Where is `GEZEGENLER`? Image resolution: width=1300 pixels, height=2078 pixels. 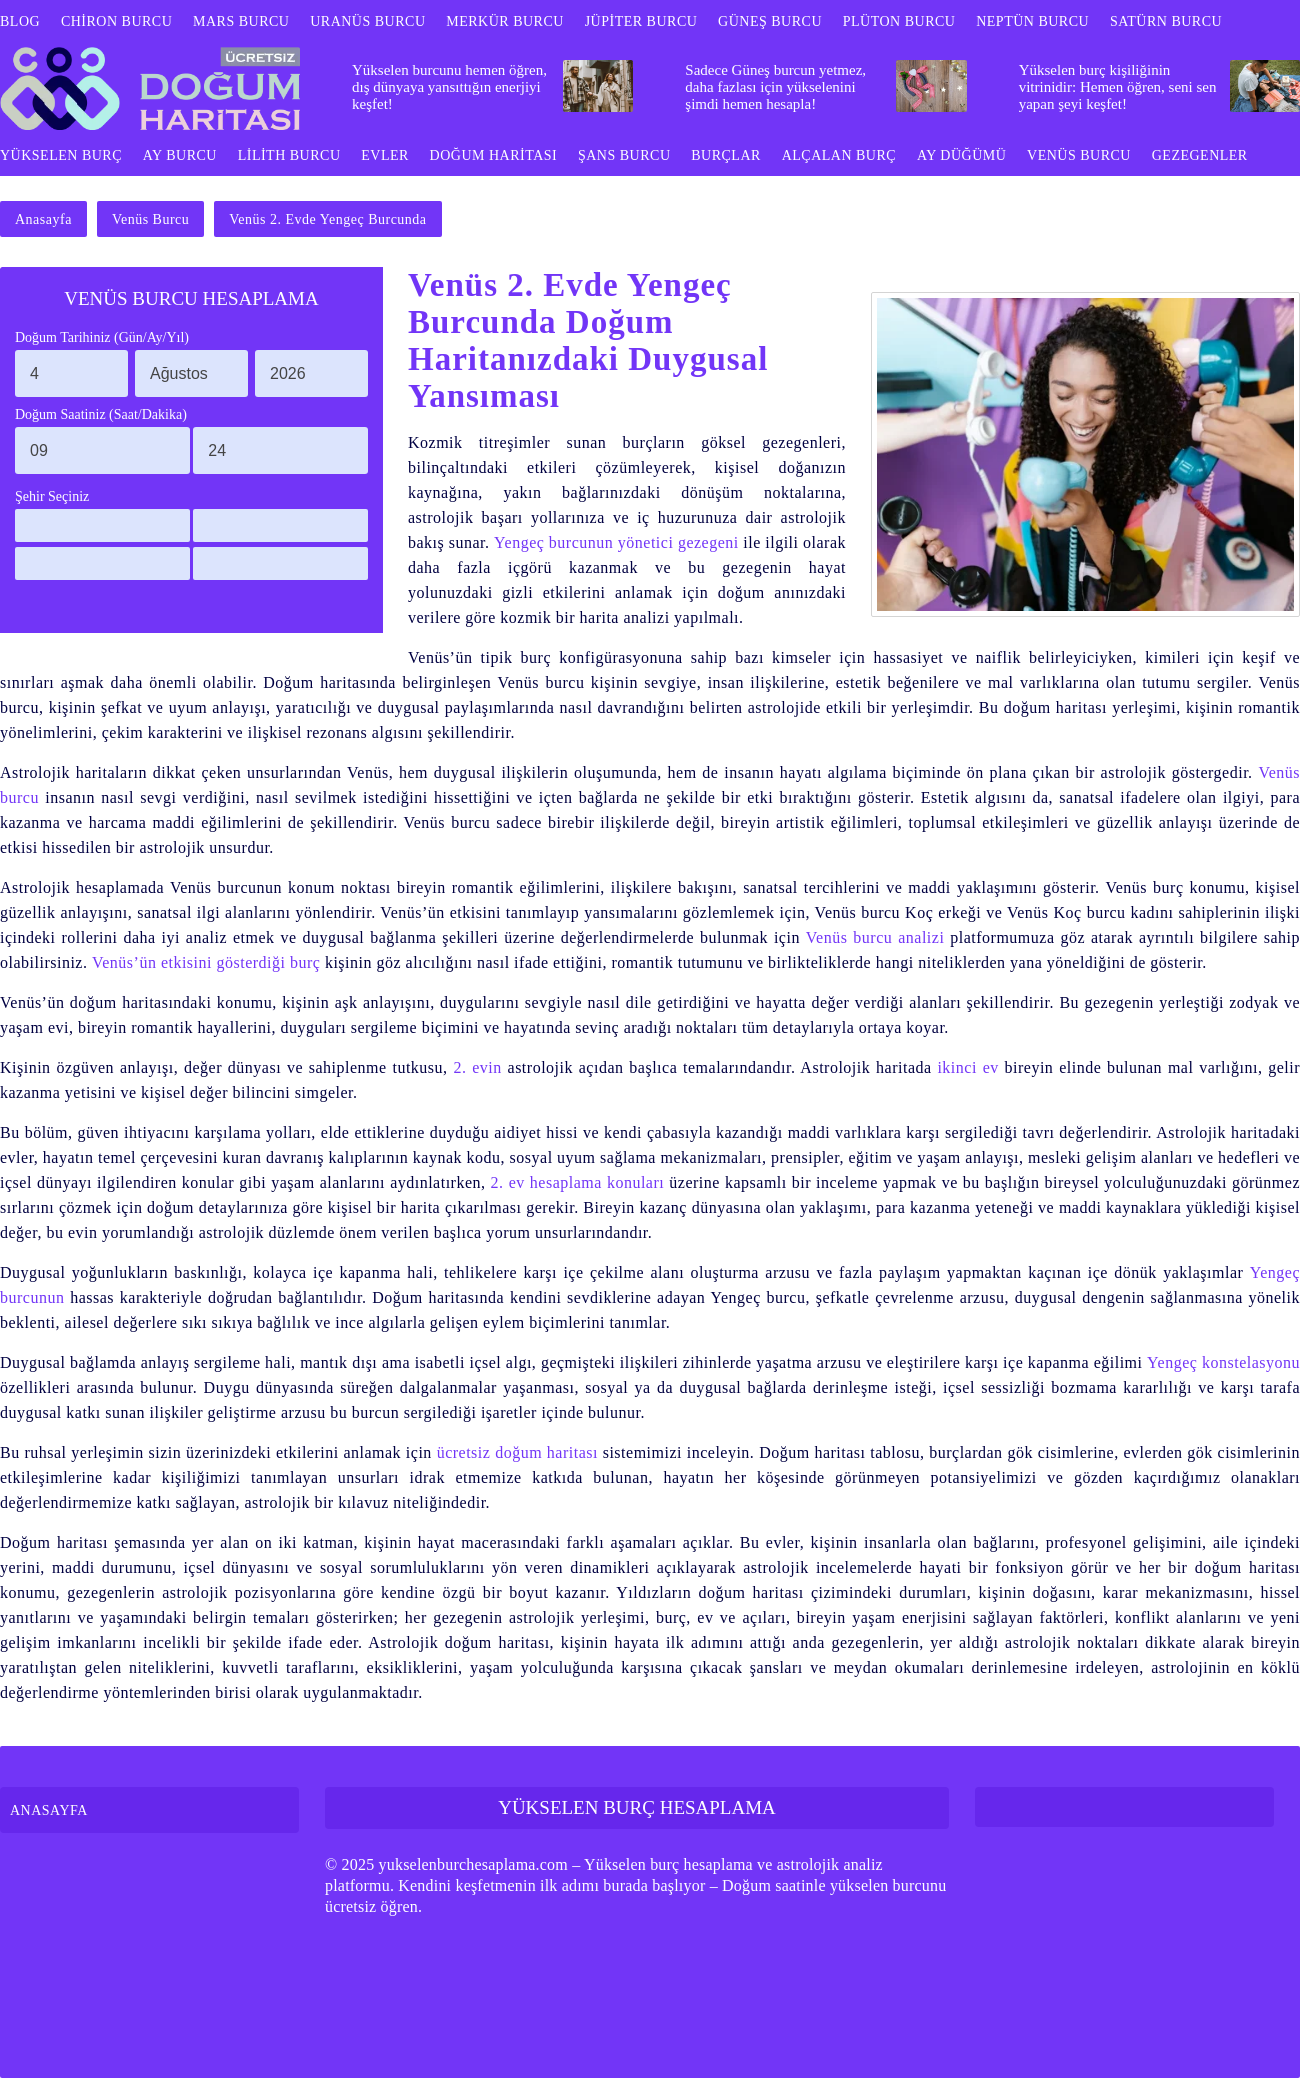 GEZEGENLER is located at coordinates (1200, 155).